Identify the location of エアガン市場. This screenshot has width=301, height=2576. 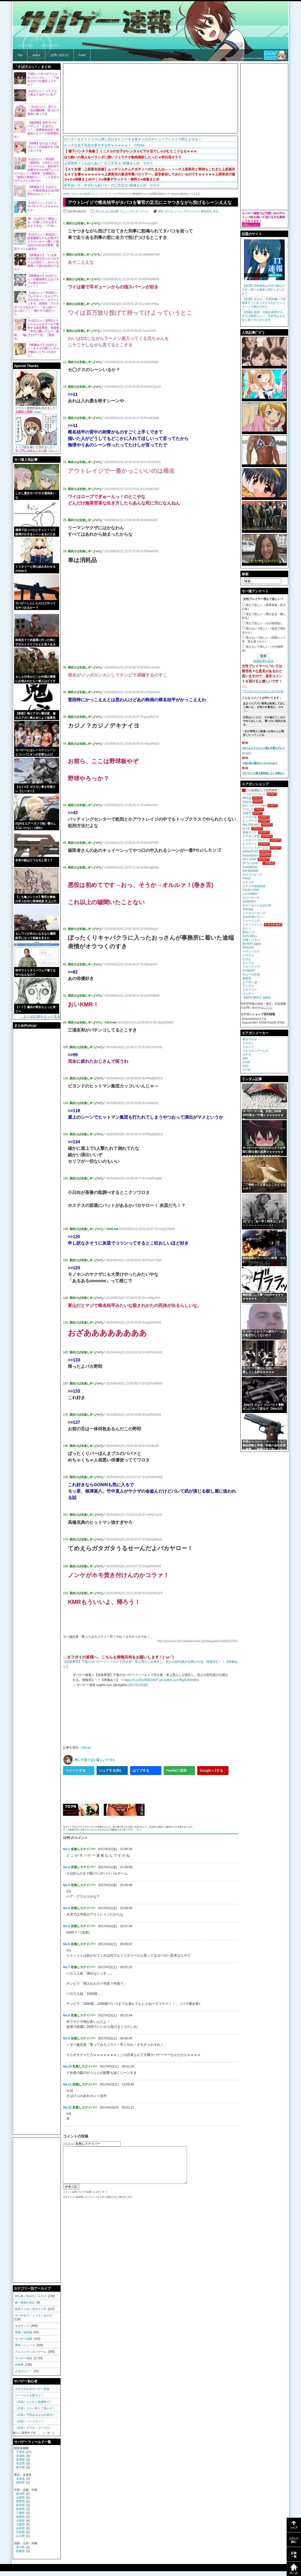
(258, 836).